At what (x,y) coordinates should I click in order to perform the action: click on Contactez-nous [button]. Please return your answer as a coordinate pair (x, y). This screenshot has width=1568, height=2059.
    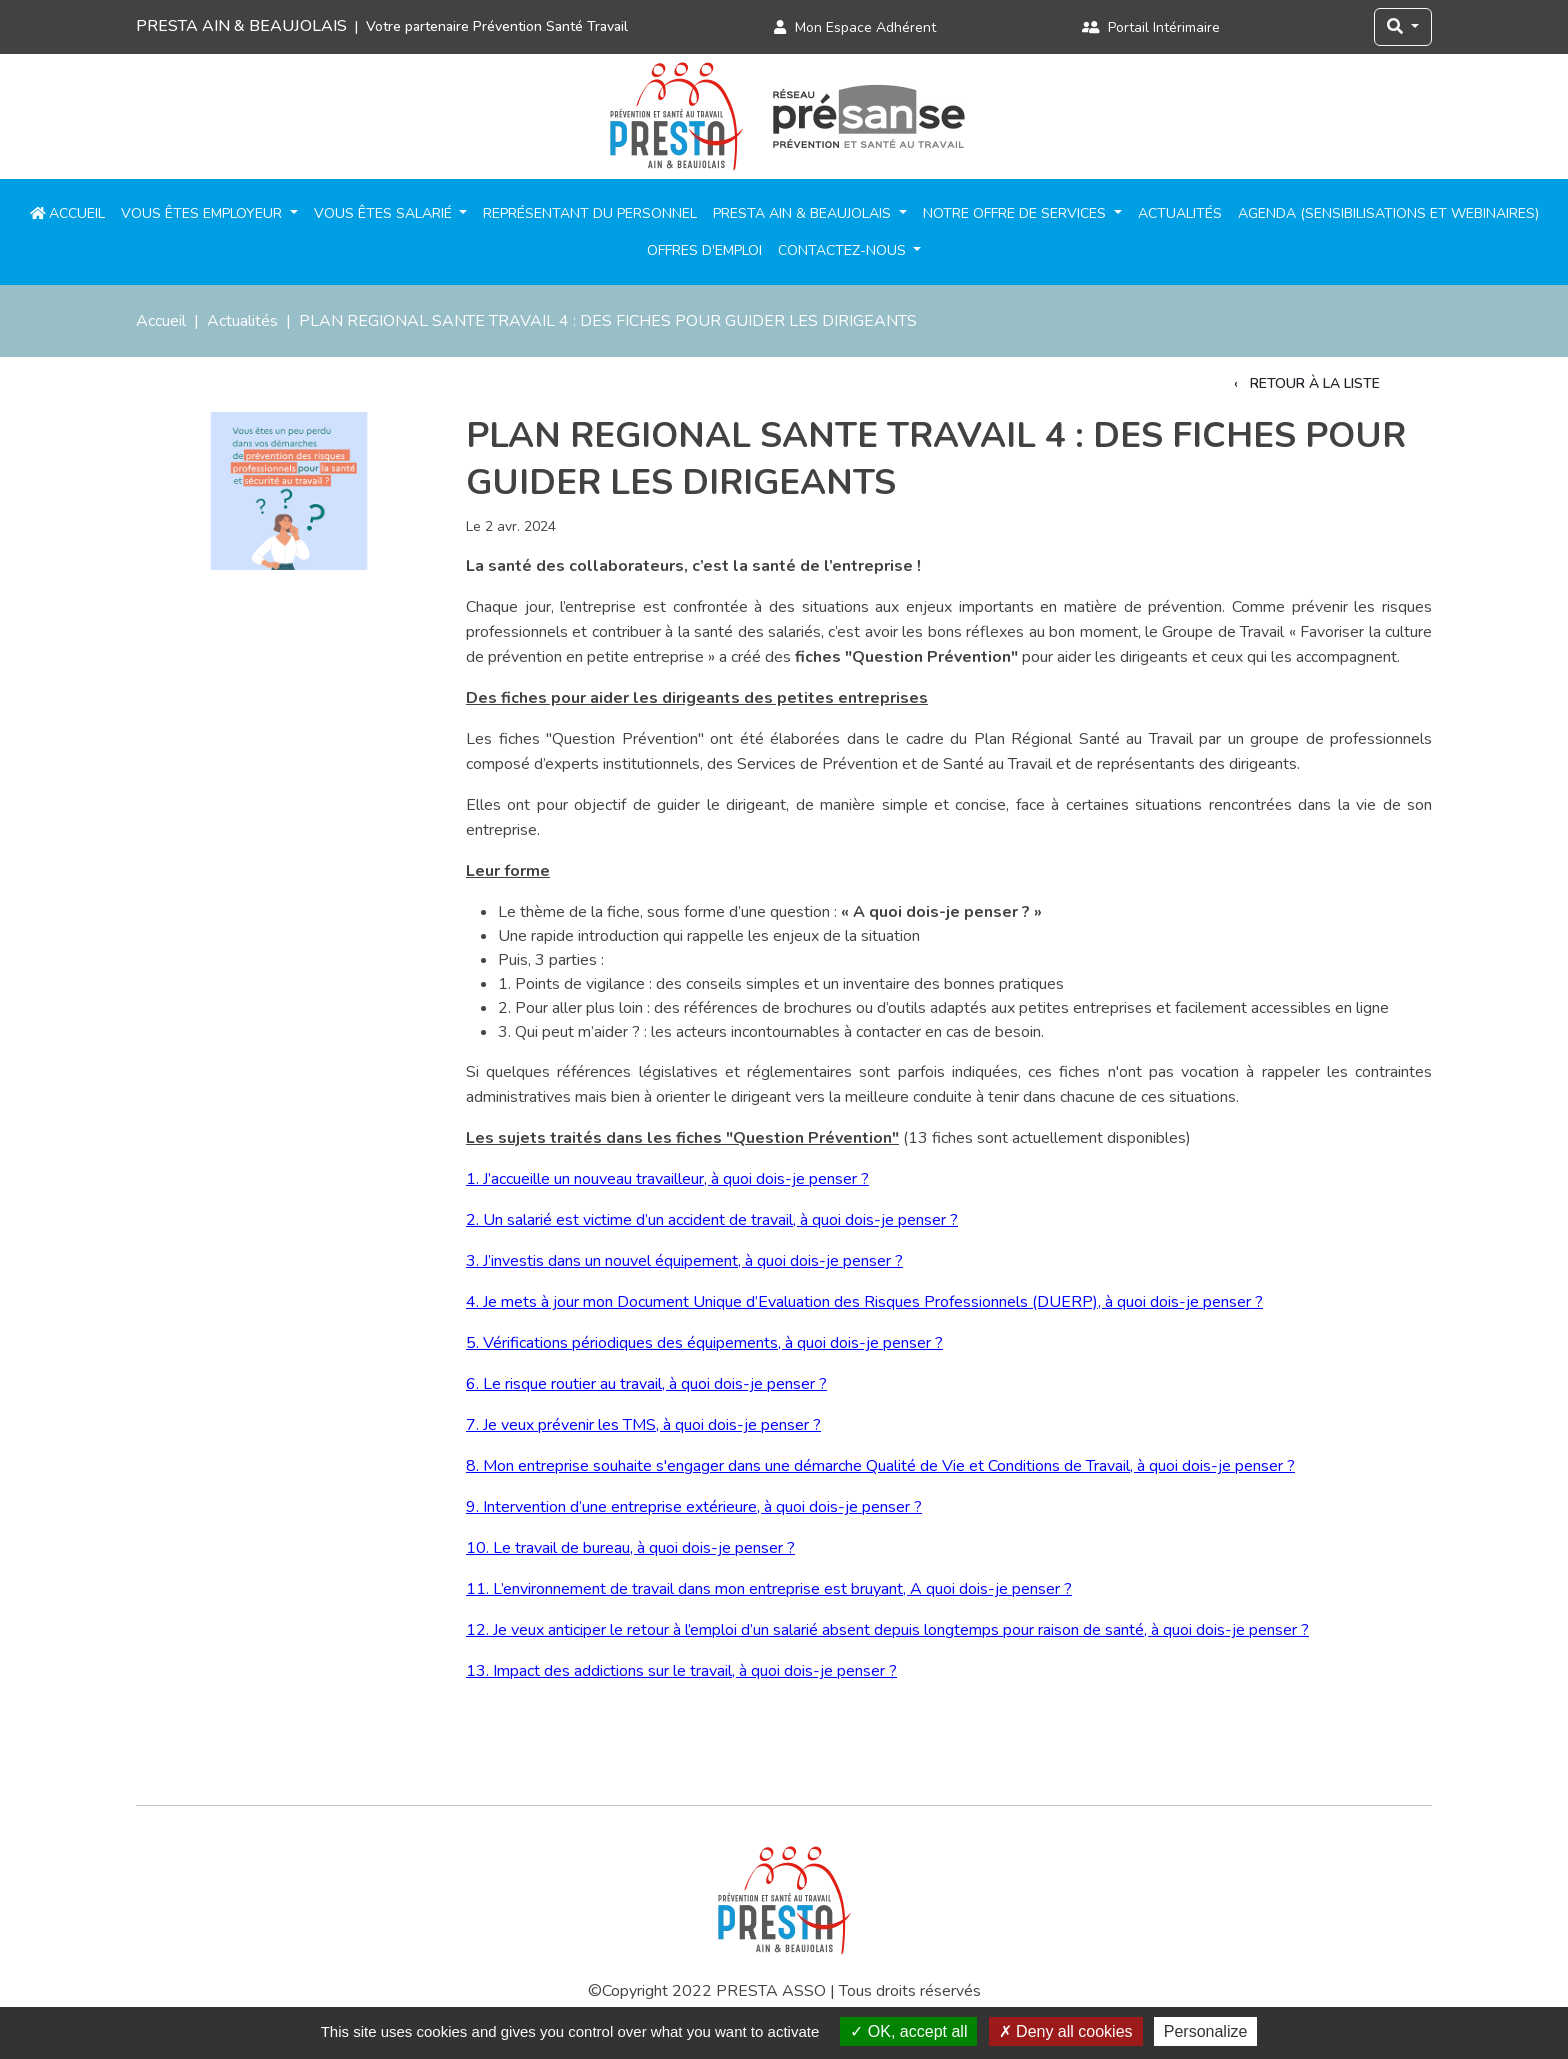
    Looking at the image, I should click on (844, 250).